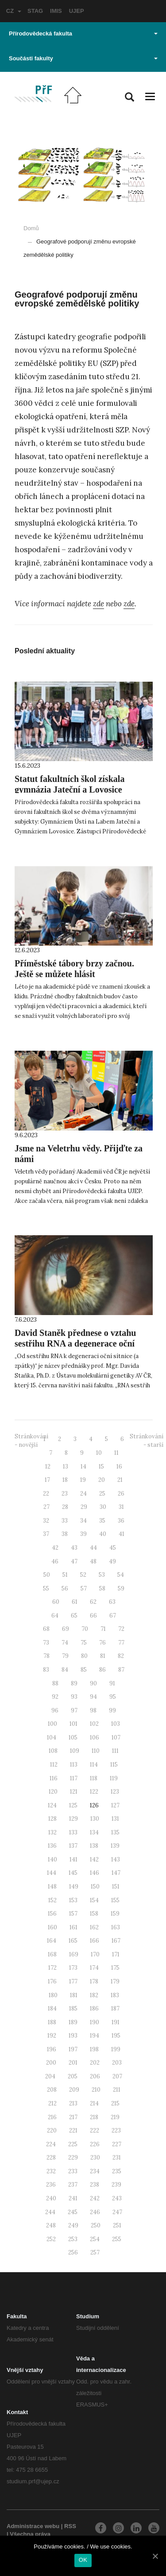 The height and width of the screenshot is (2576, 166). I want to click on 141, so click(73, 1859).